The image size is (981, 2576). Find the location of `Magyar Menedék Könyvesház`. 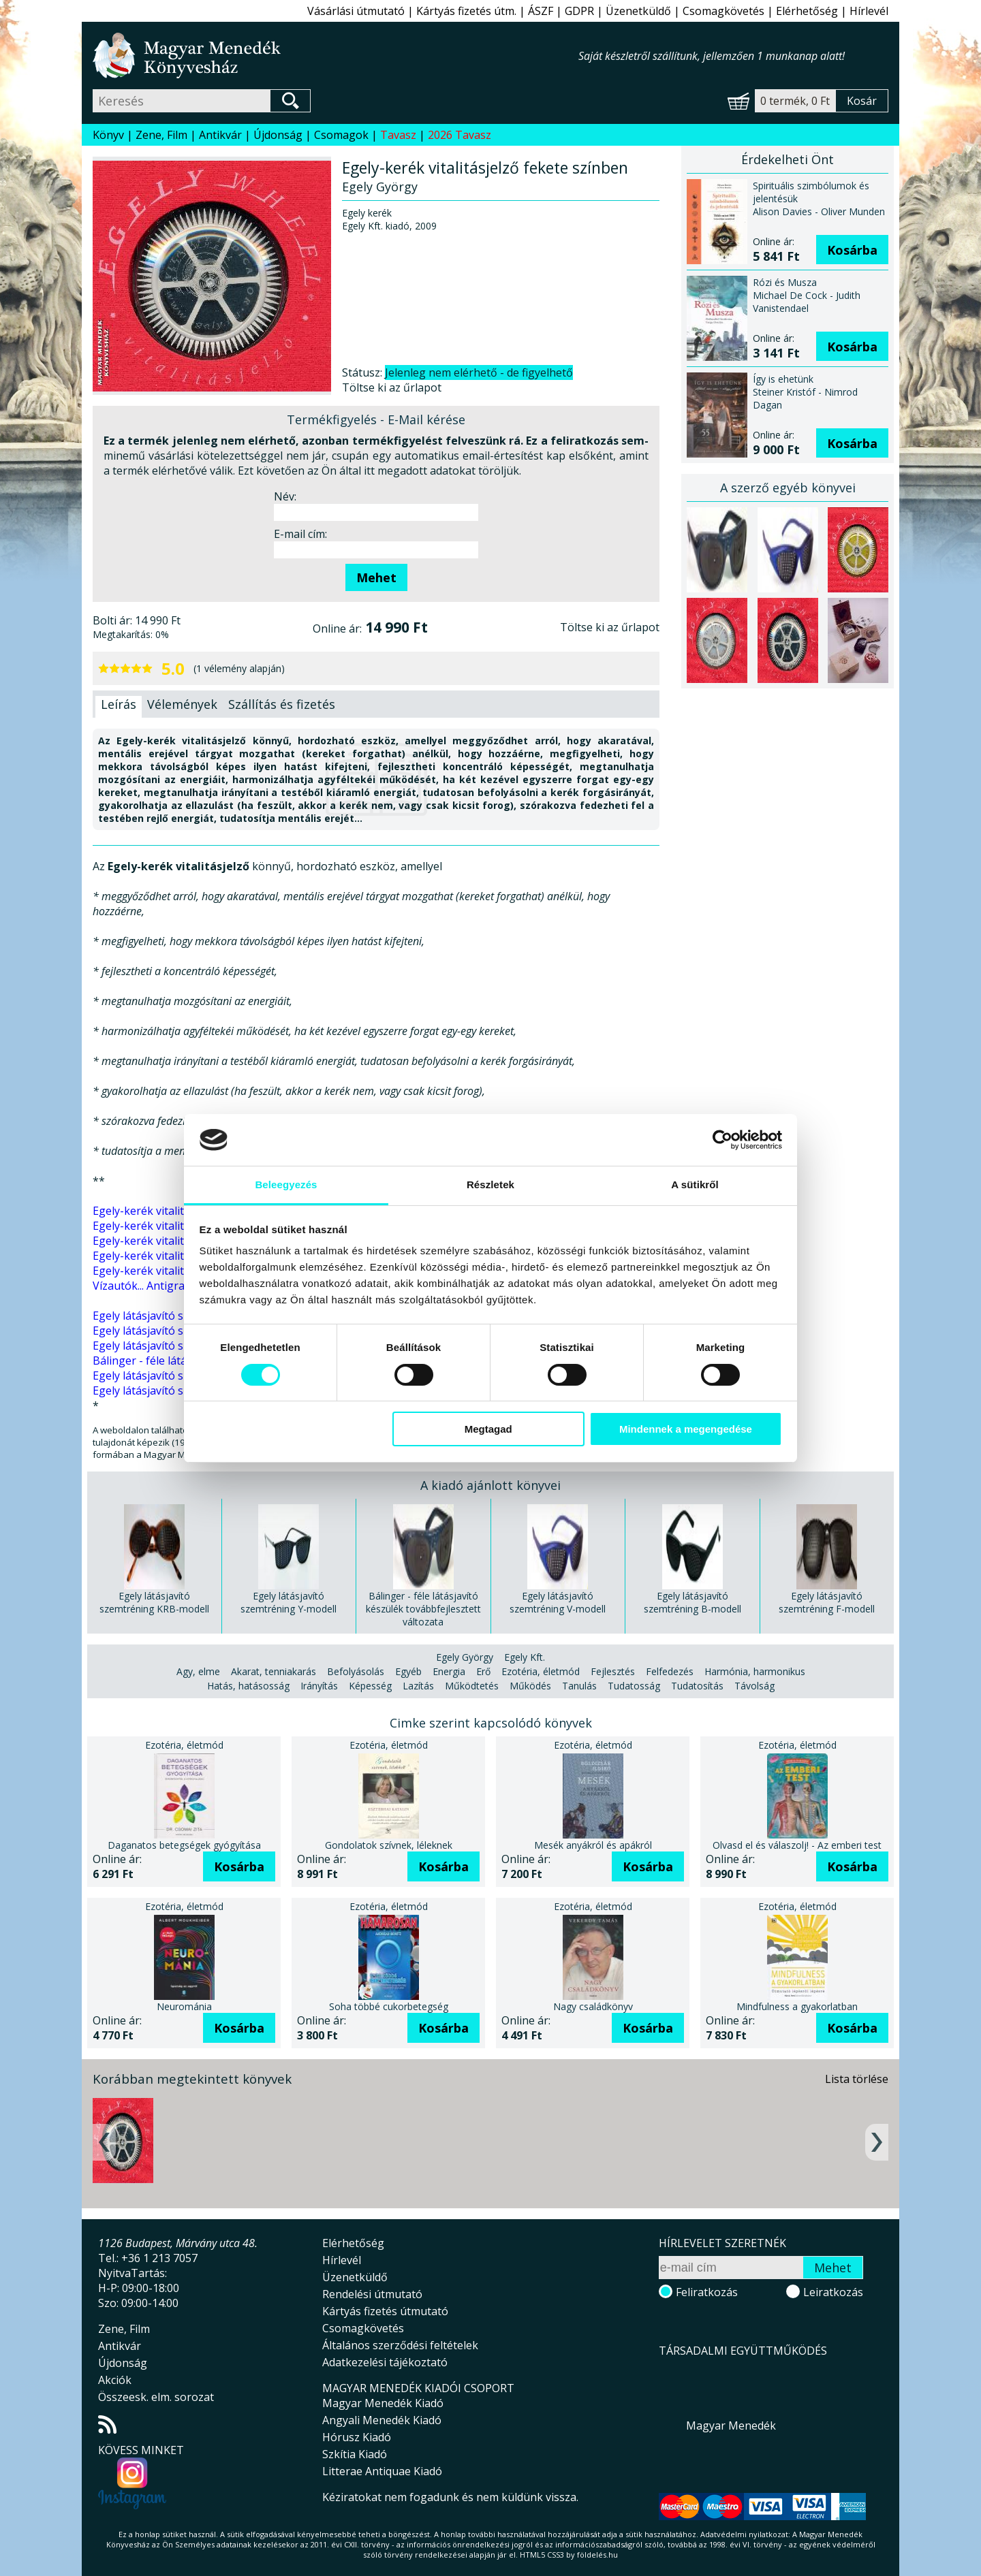

Magyar Menedék Könyvesház is located at coordinates (335, 55).